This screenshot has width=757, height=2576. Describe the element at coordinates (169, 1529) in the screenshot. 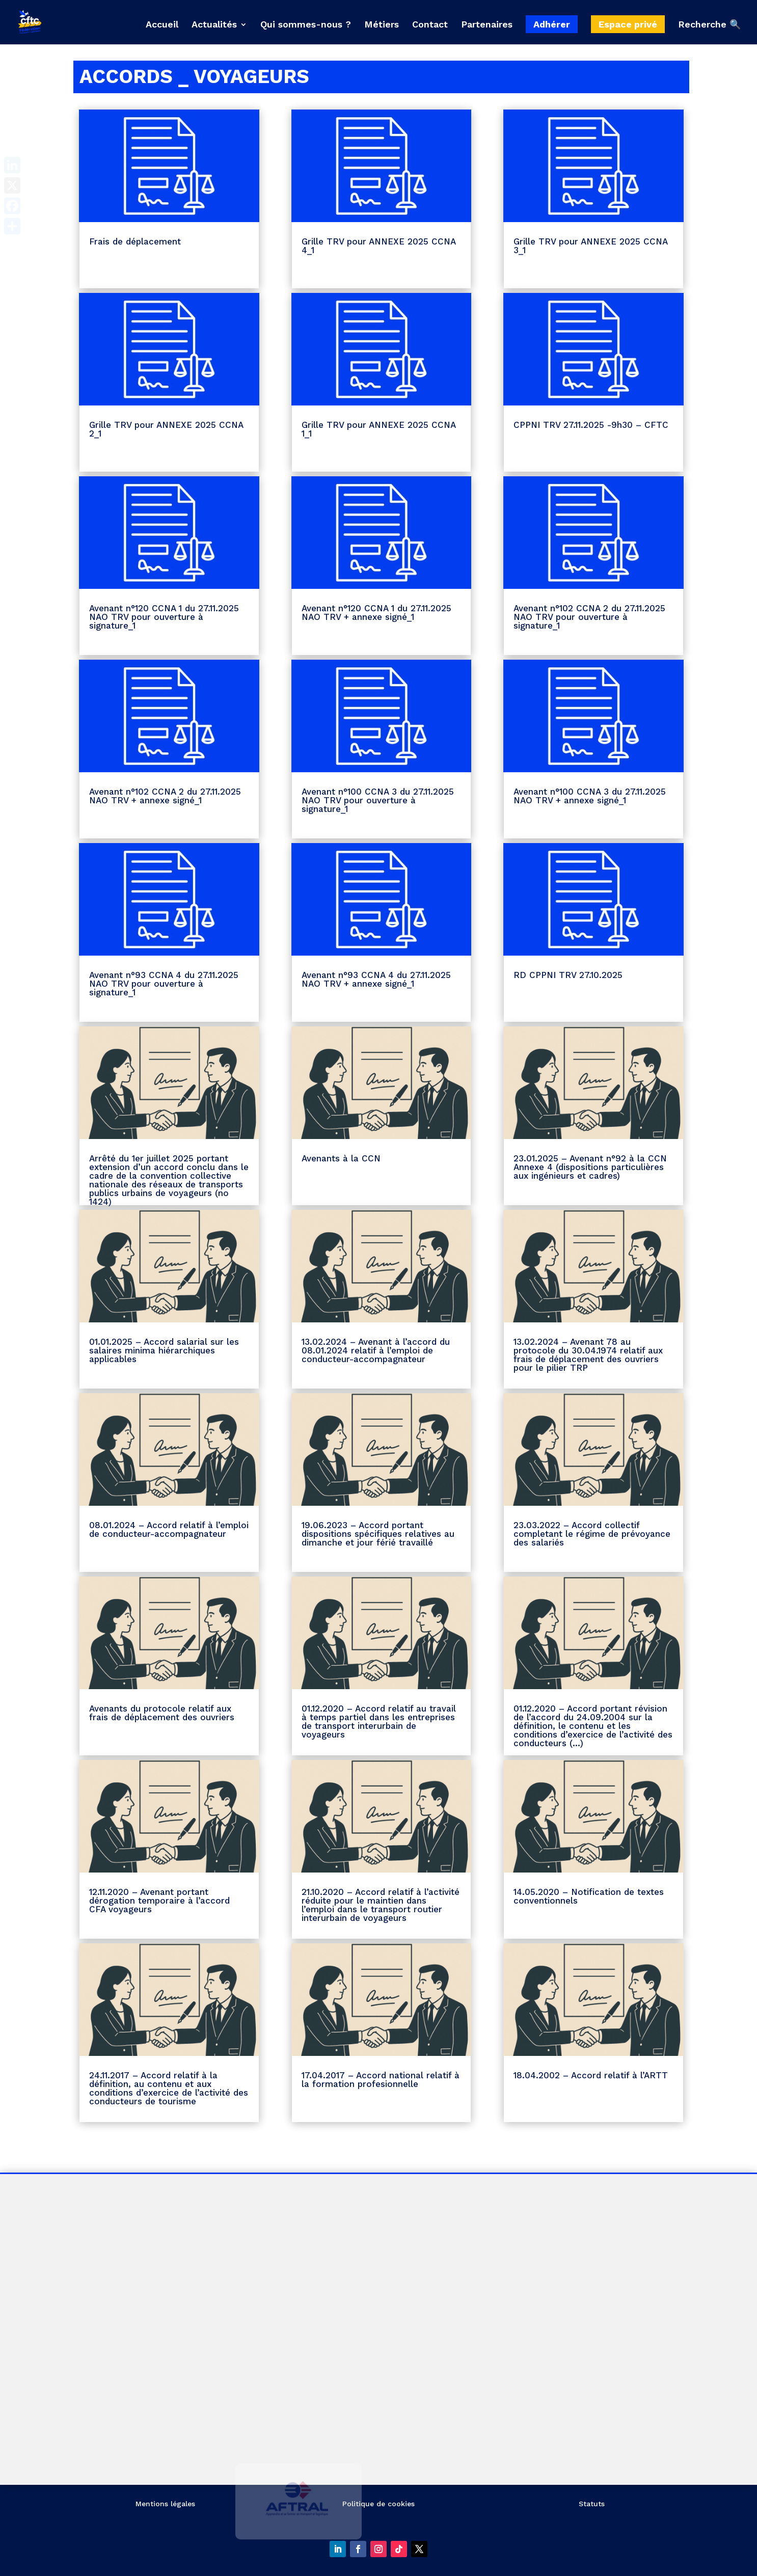

I see `08.01.2024 – Accord relatif à l’emploi de conducteur-accompagnateur` at that location.